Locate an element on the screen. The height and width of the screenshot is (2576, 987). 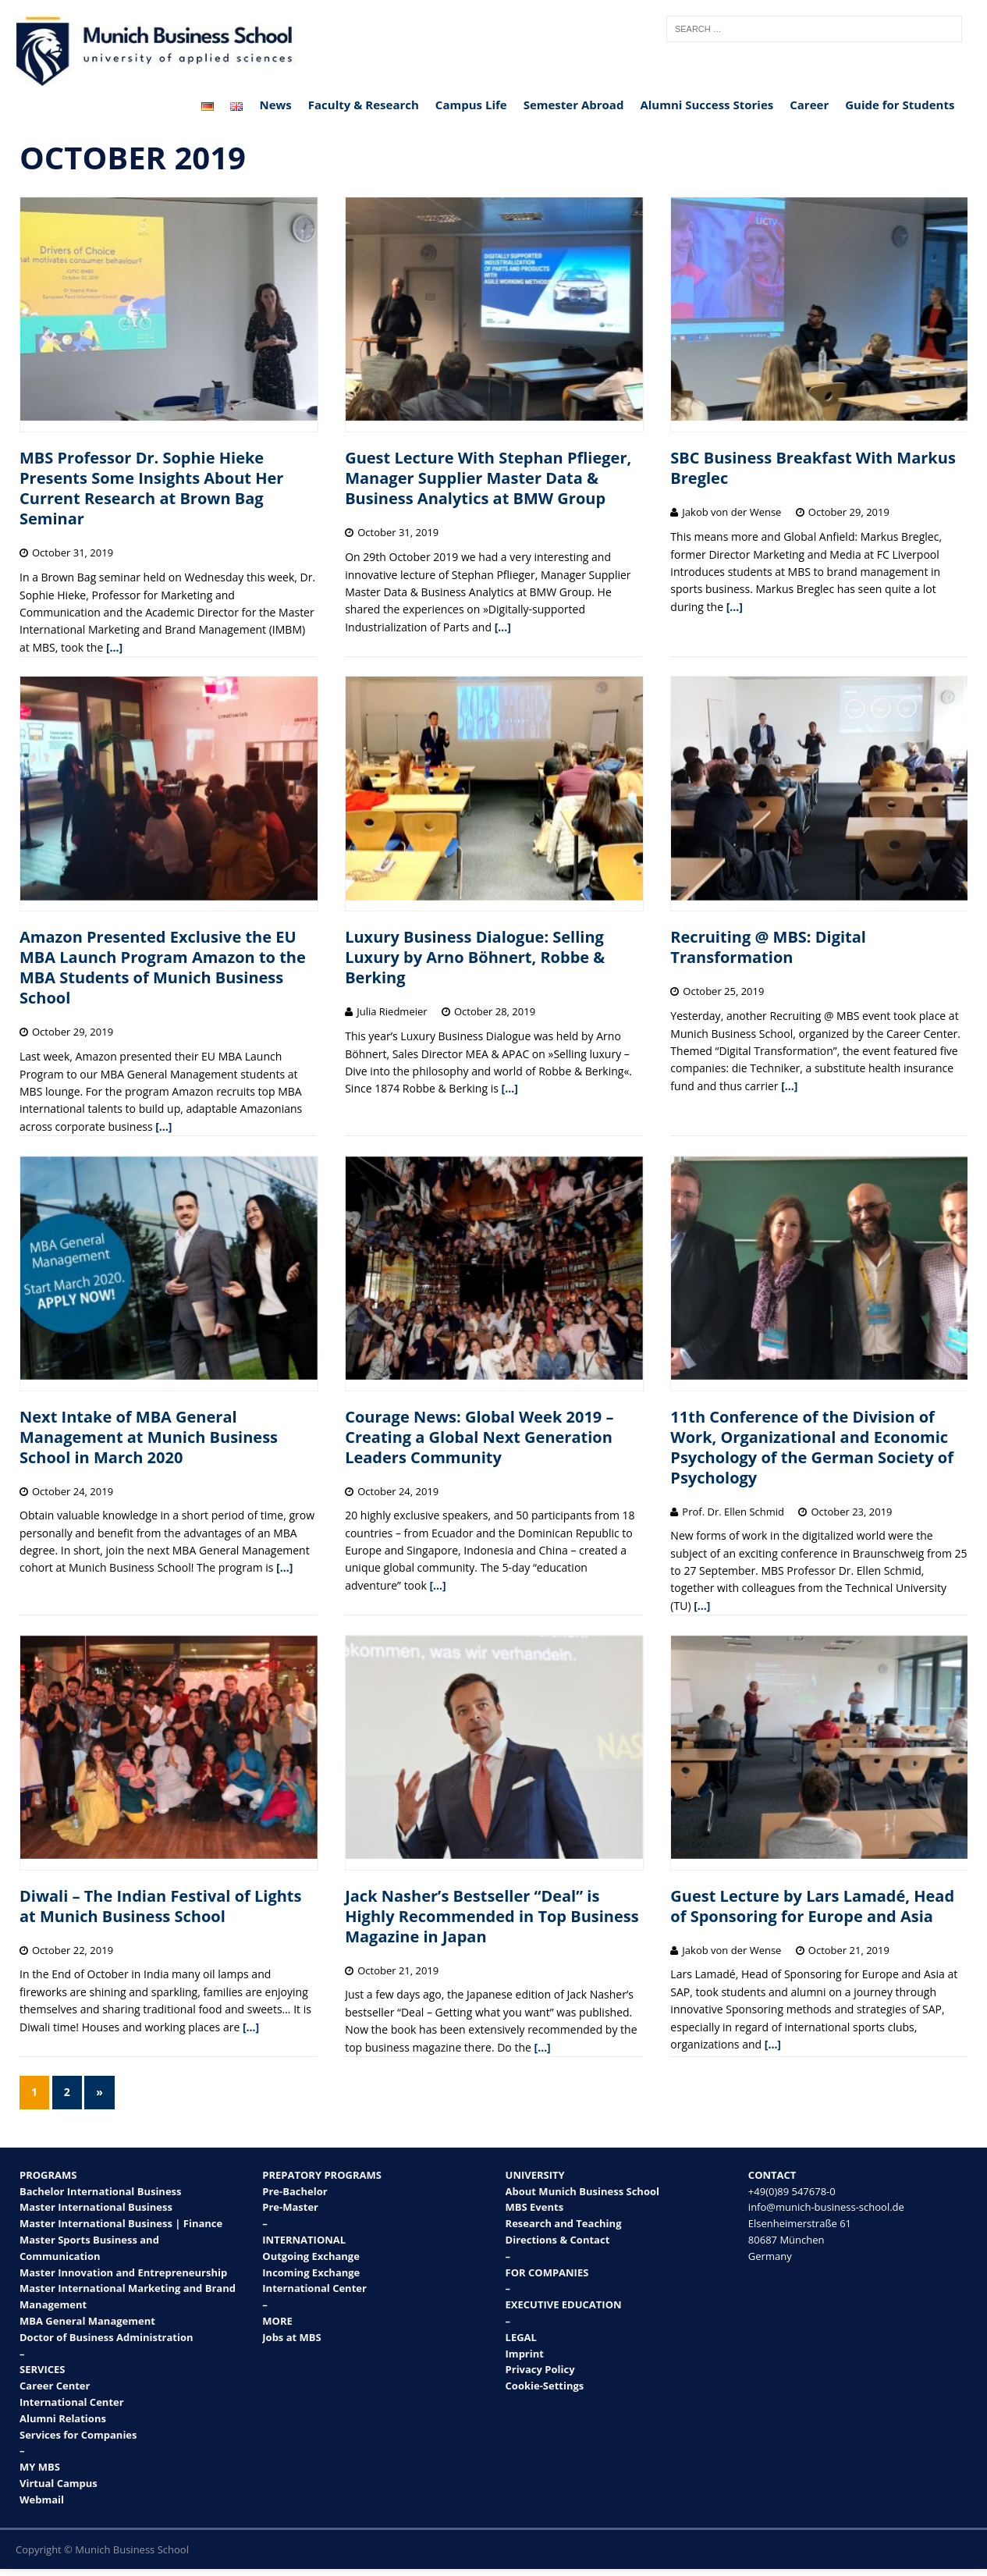
Alumni Success Stories is located at coordinates (706, 104).